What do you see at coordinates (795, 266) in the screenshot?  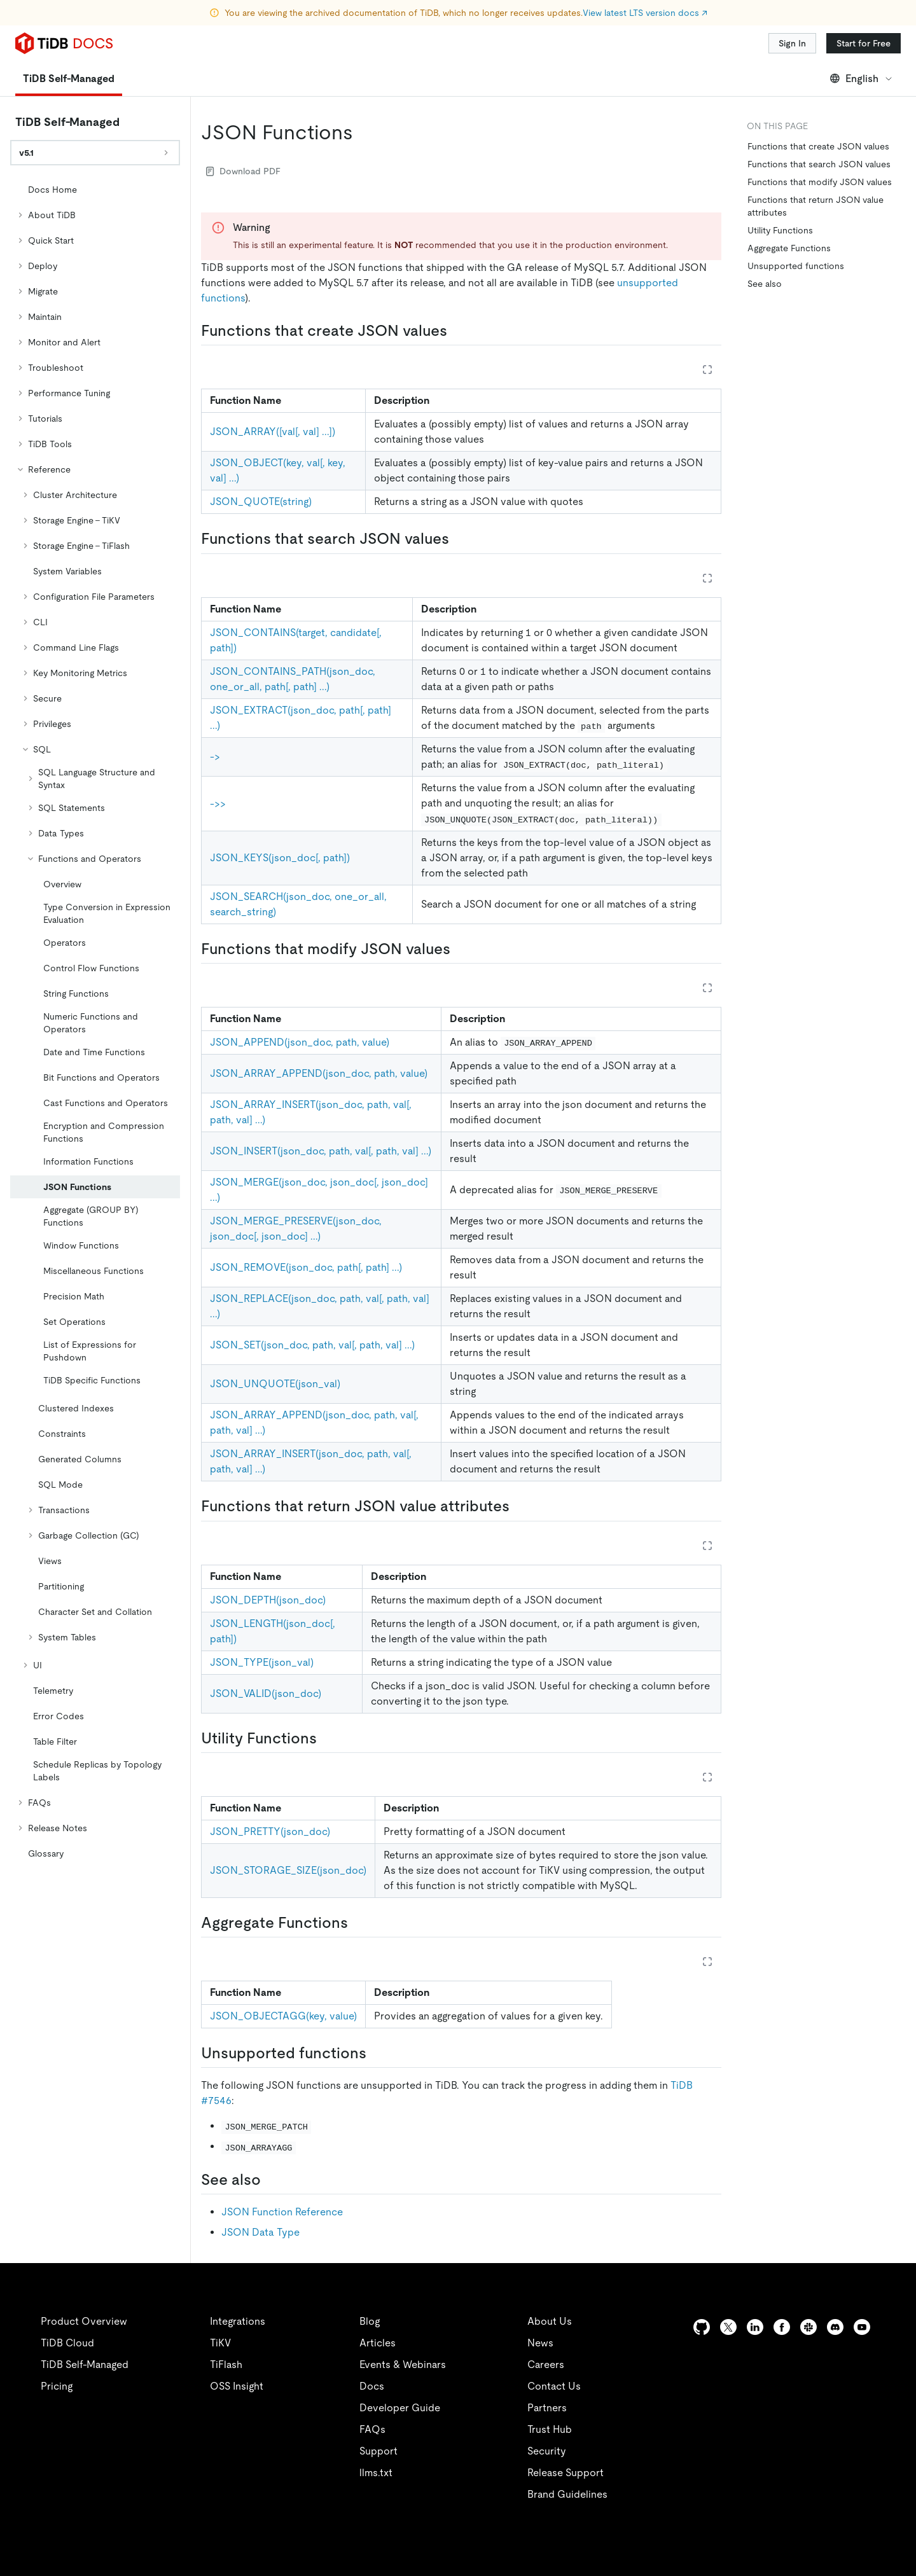 I see `Unsupported functions` at bounding box center [795, 266].